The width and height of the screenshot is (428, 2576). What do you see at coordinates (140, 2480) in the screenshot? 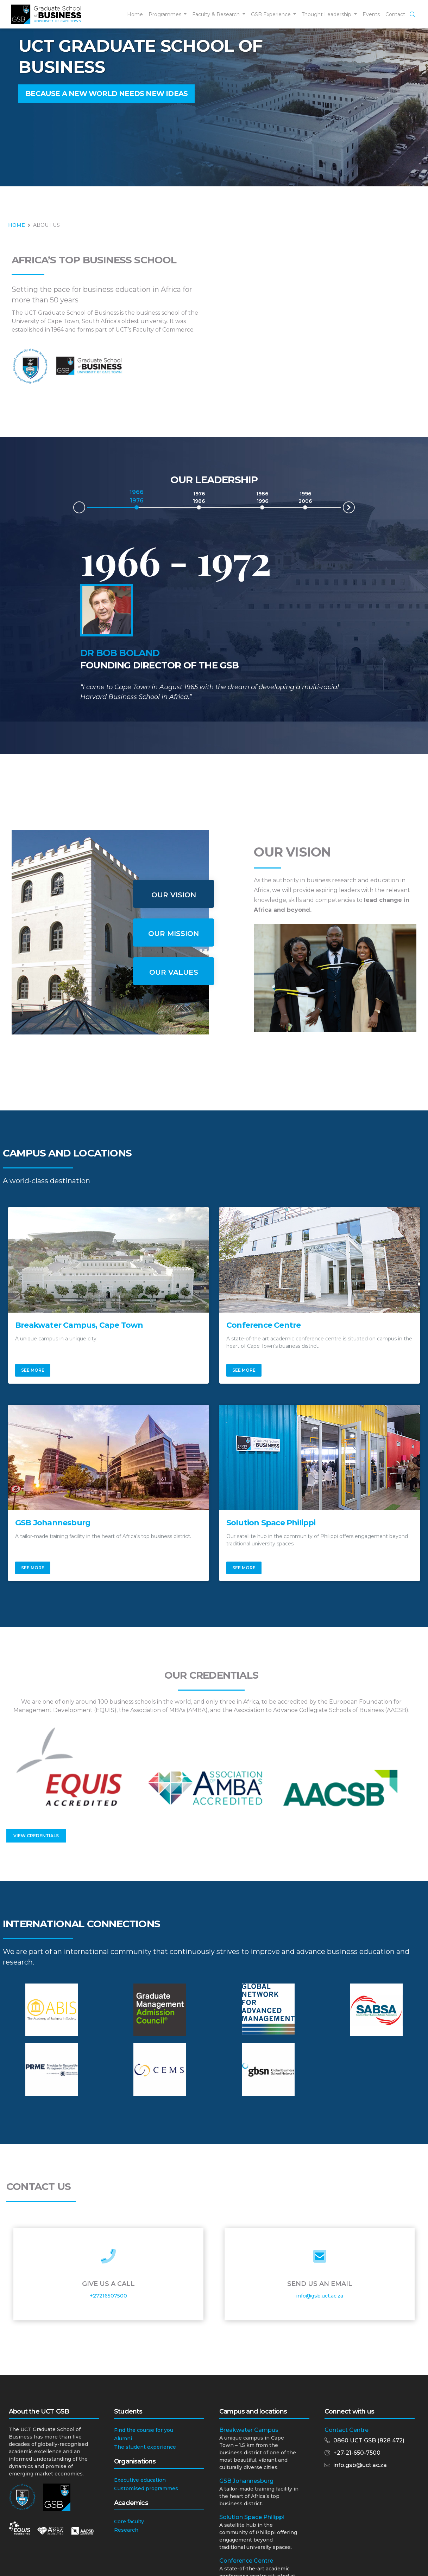
I see `Executive education` at bounding box center [140, 2480].